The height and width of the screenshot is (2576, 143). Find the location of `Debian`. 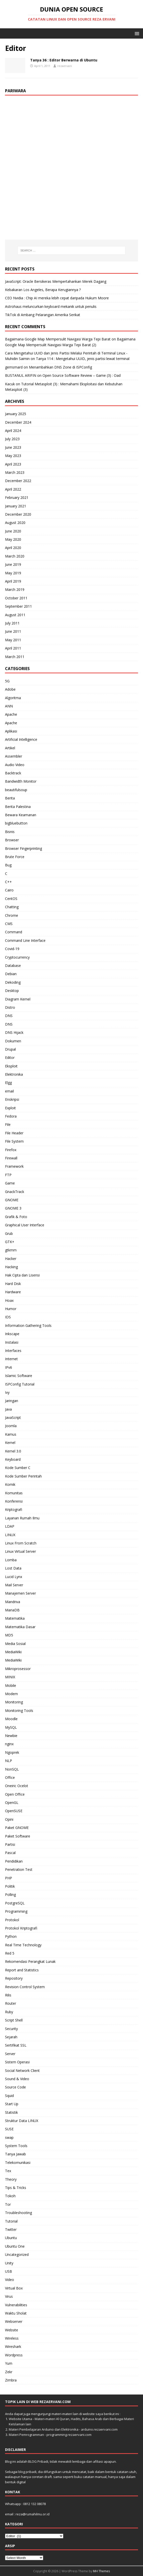

Debian is located at coordinates (11, 973).